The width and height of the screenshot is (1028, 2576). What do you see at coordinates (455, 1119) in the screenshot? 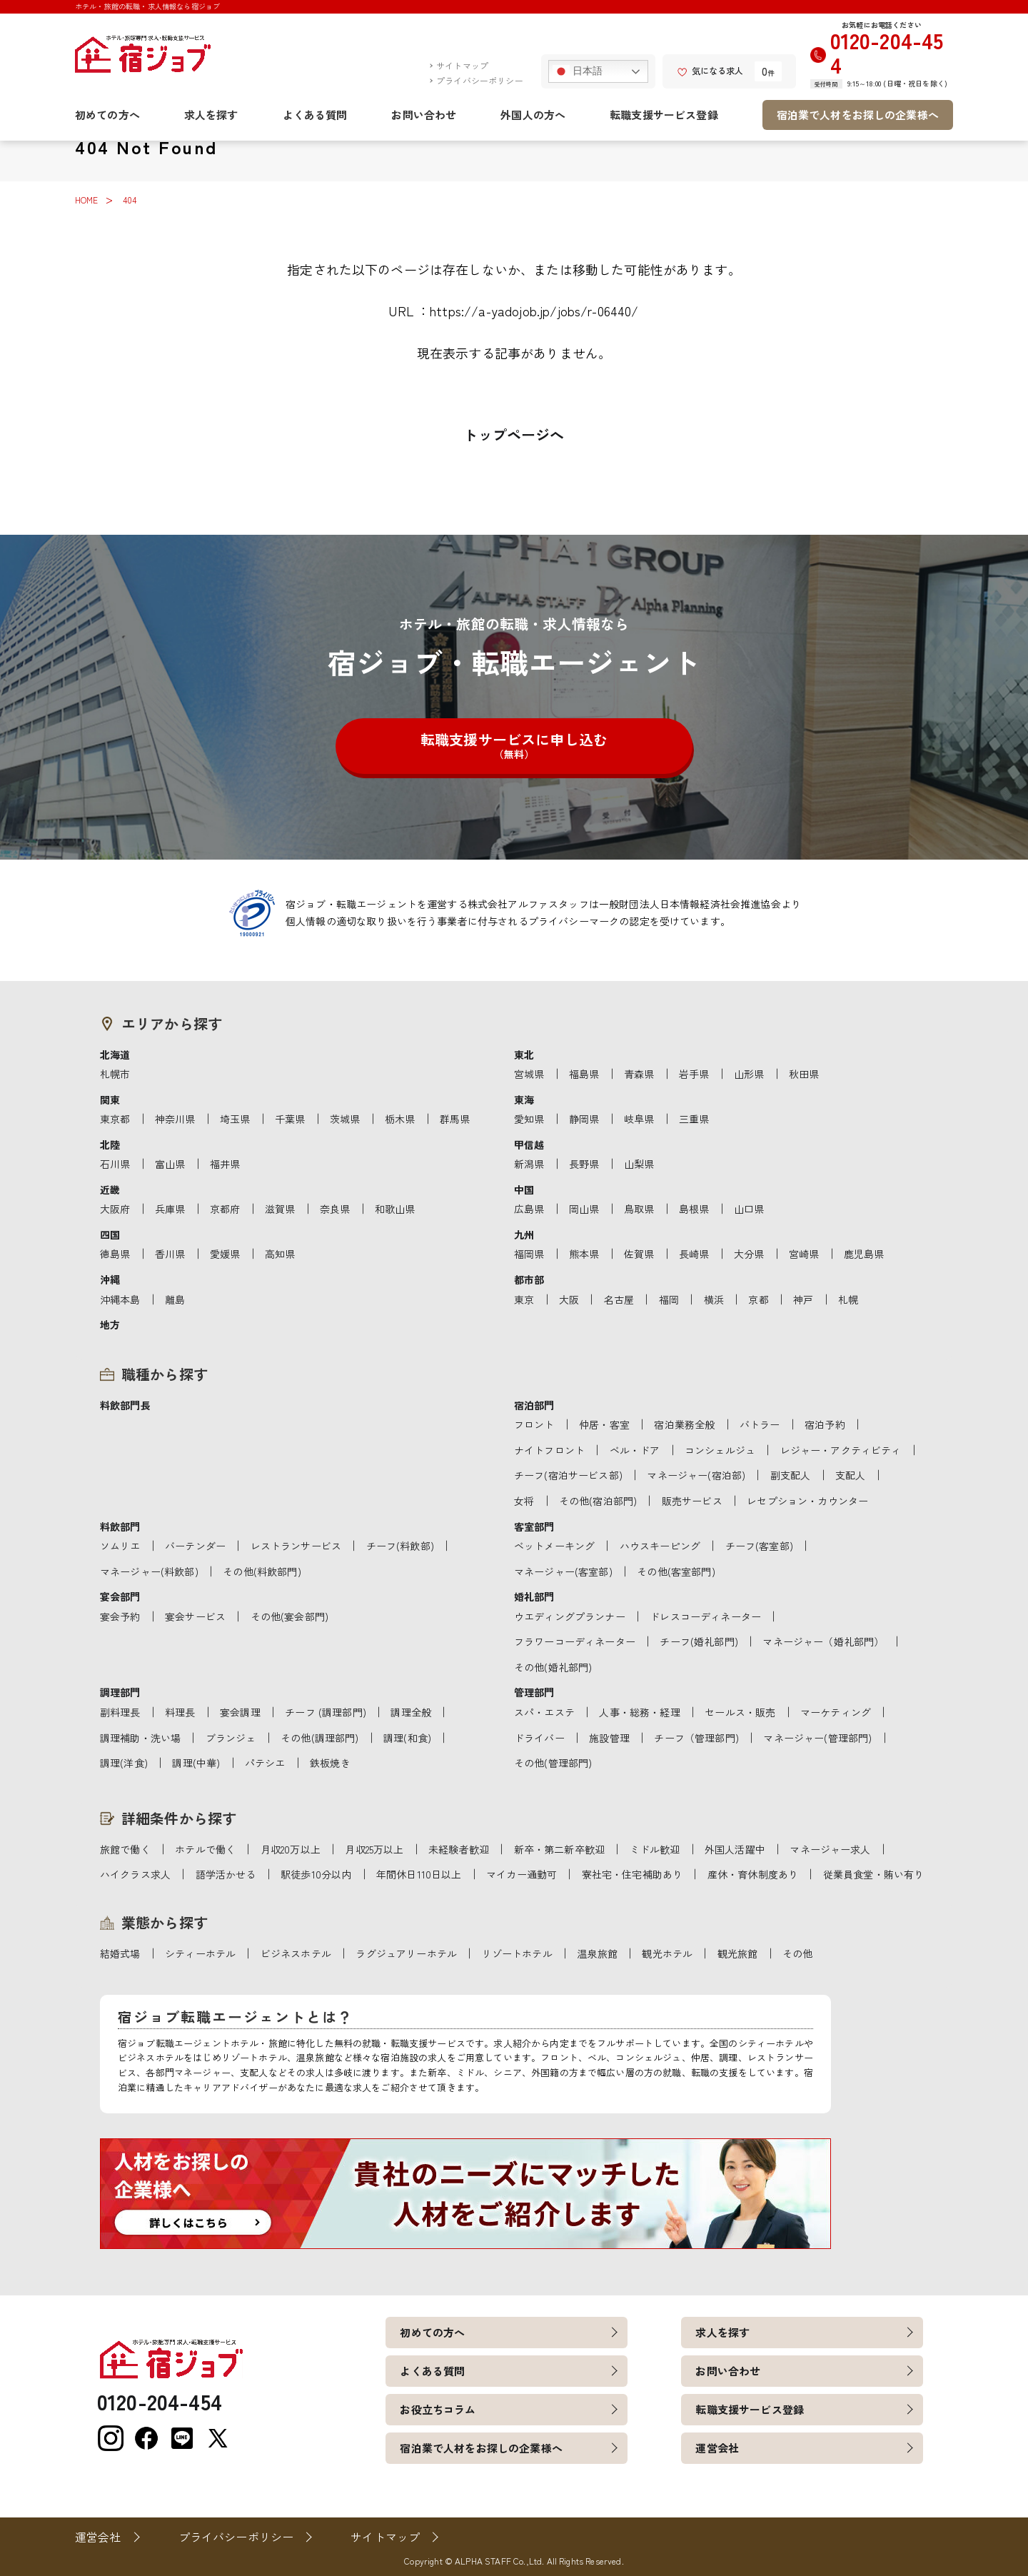
I see `群馬県` at bounding box center [455, 1119].